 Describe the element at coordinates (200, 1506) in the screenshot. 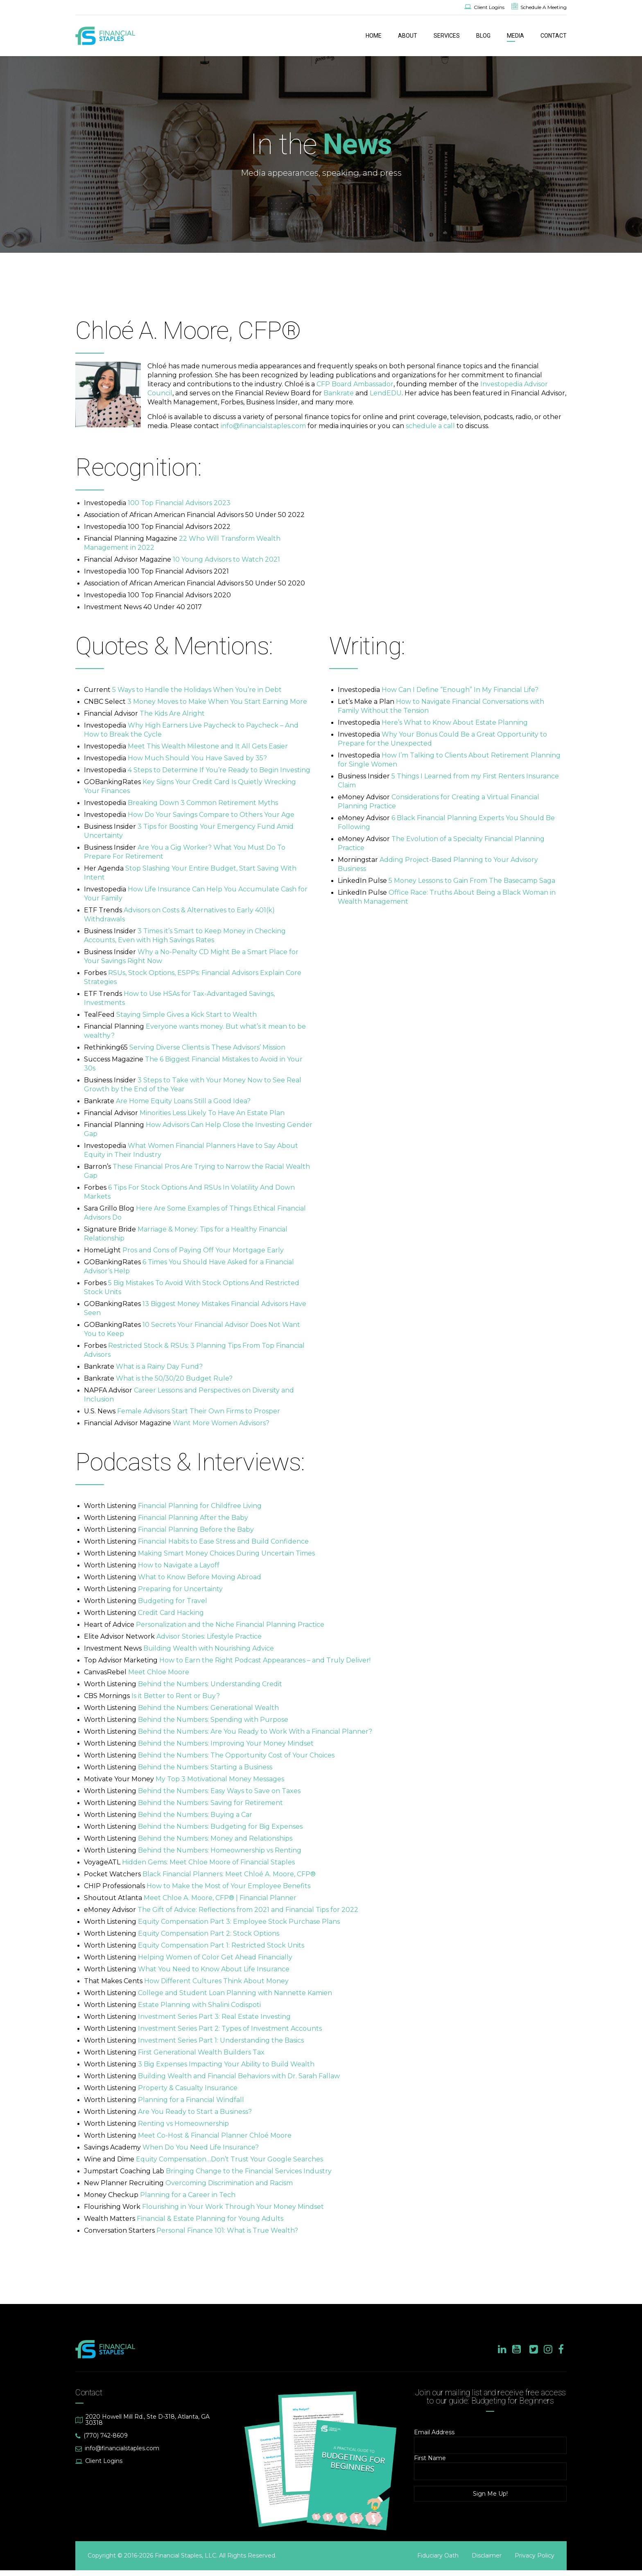

I see `Financial Planning for Childfree Living` at that location.